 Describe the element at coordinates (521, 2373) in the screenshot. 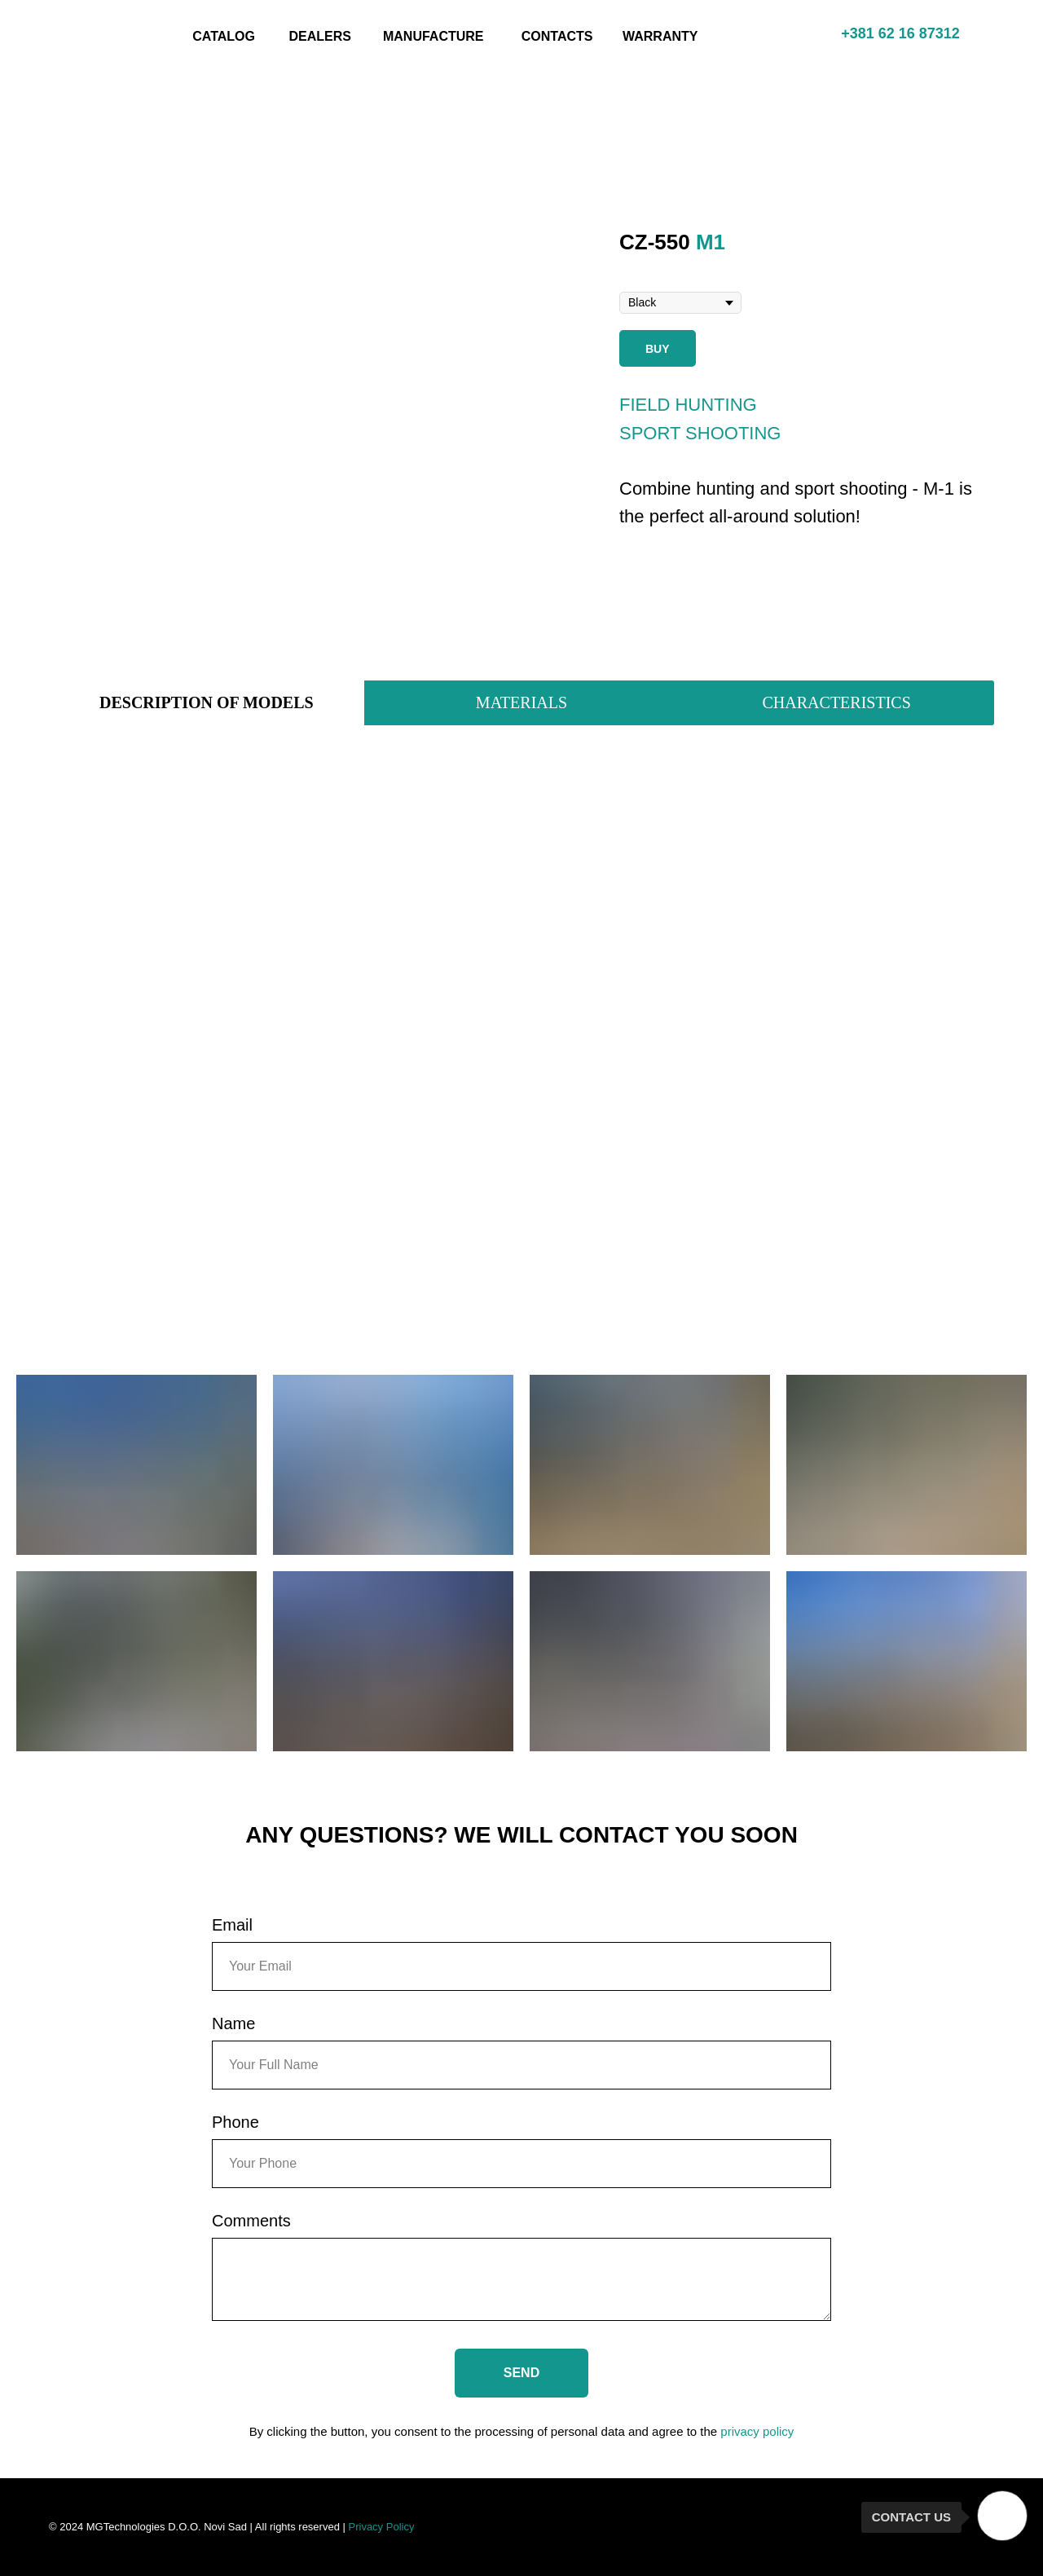

I see `SEND` at that location.